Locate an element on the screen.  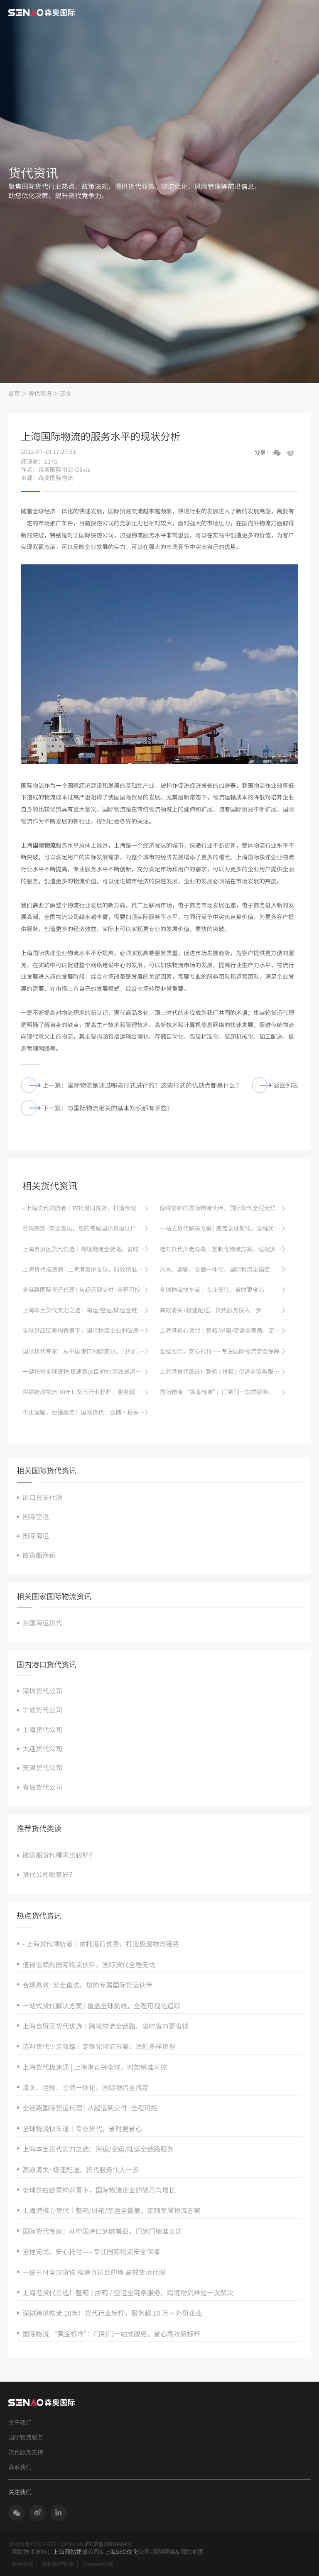
美国海运货代 is located at coordinates (42, 1622).